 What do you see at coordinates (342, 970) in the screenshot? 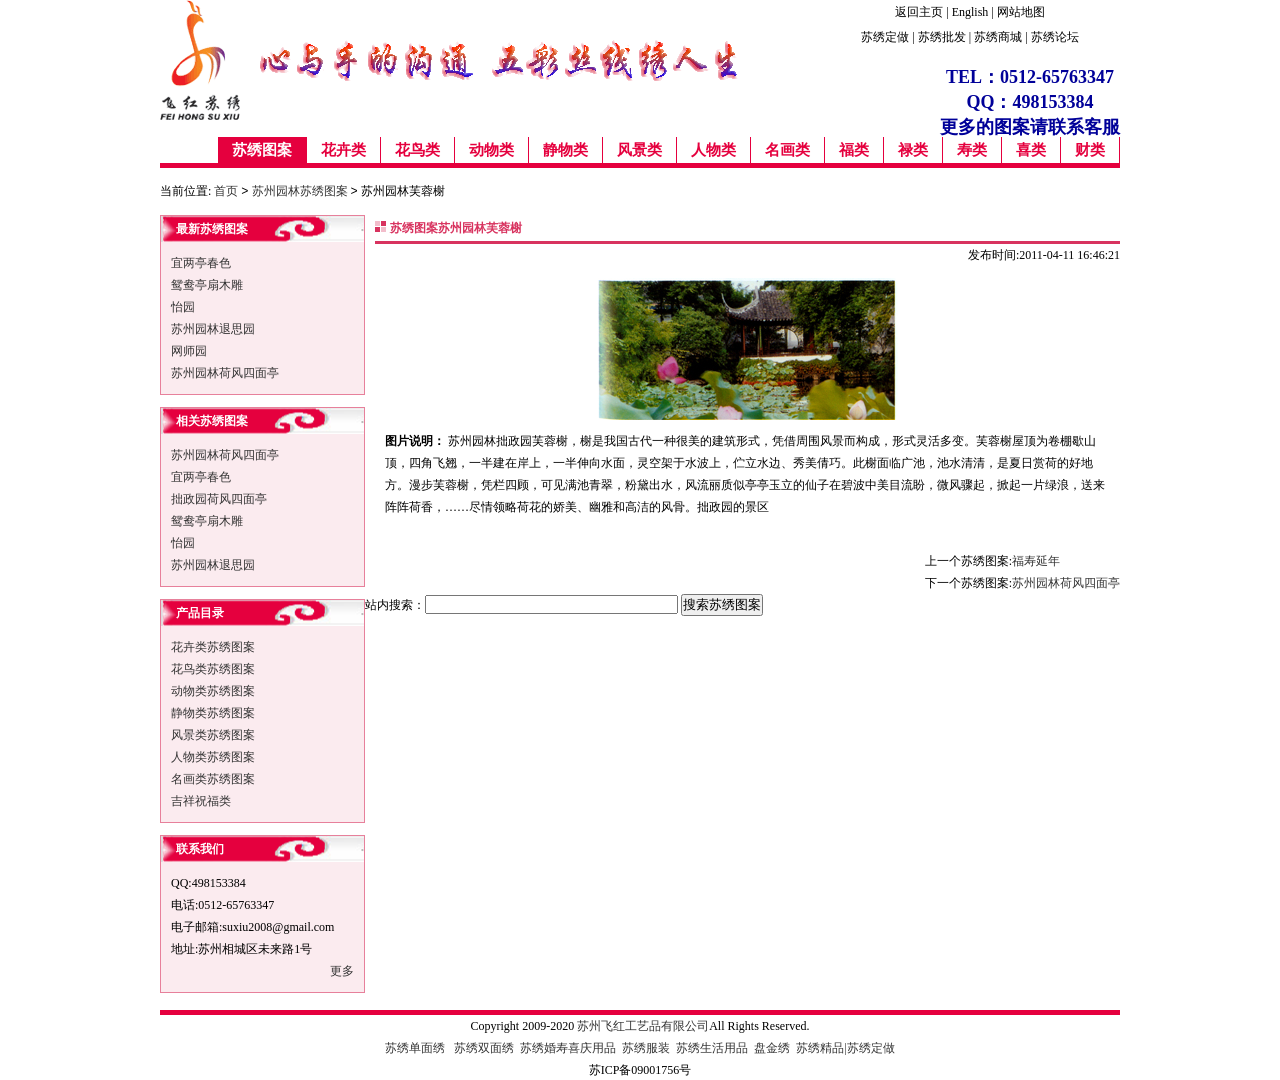
I see `更多` at bounding box center [342, 970].